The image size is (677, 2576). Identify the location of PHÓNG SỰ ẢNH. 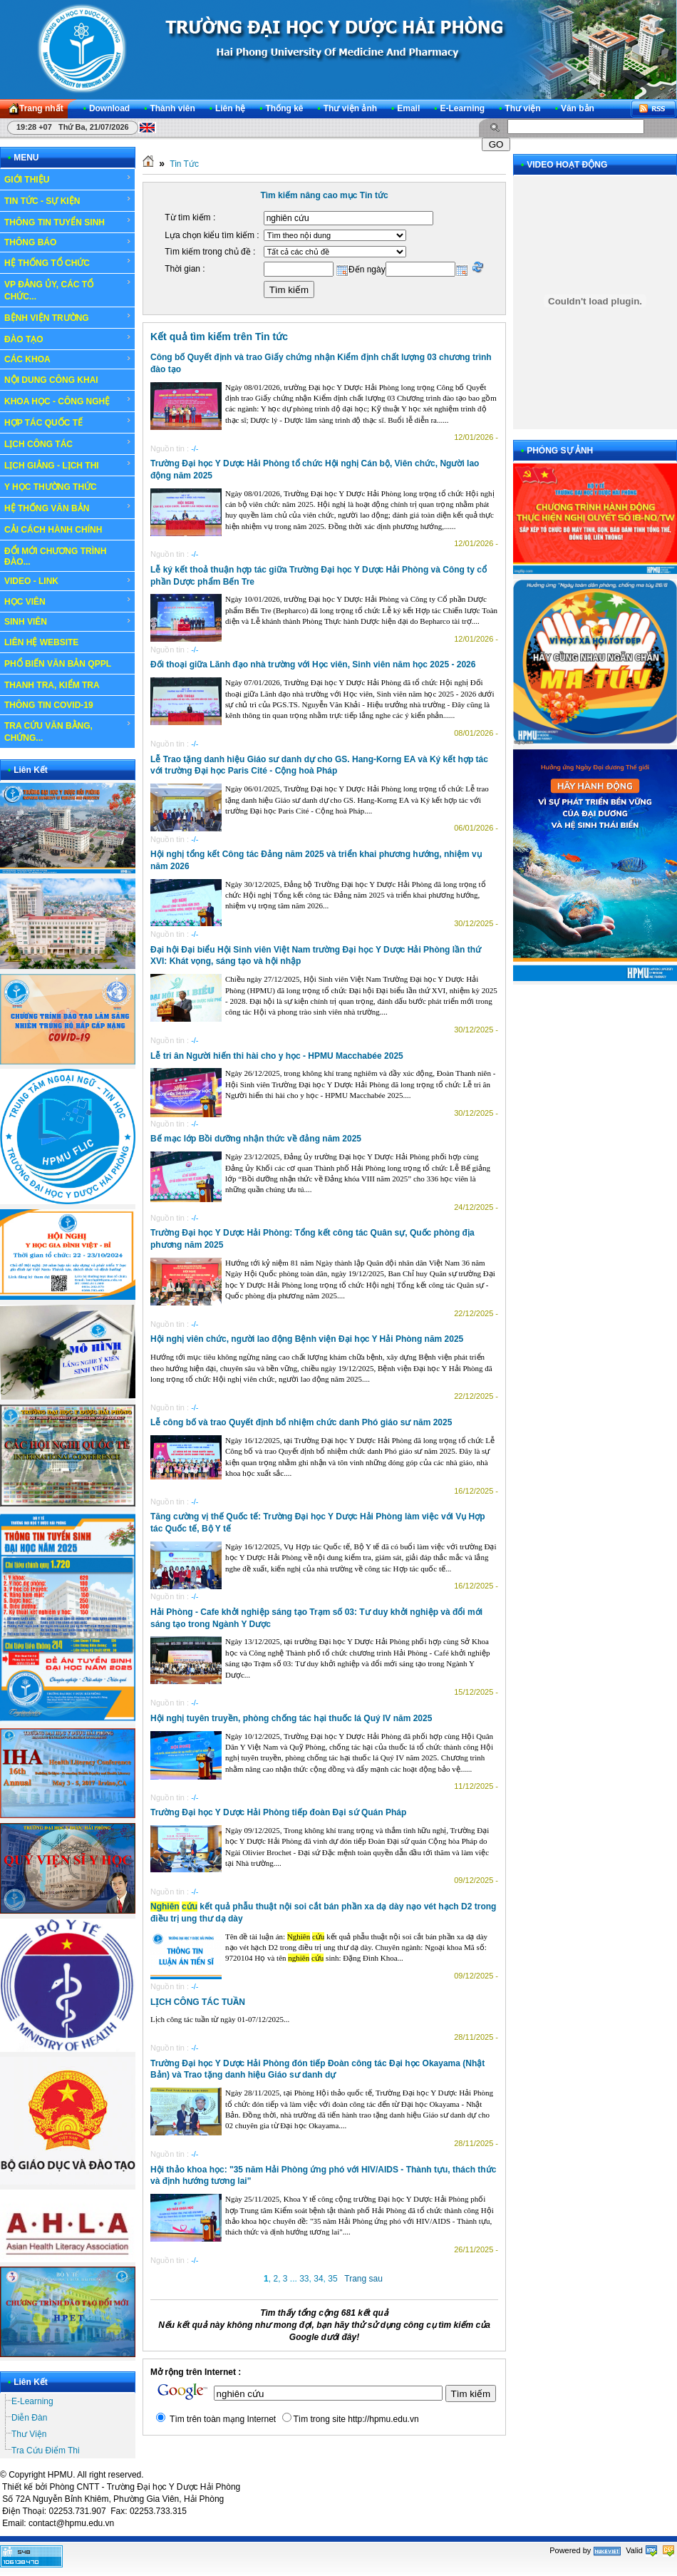
(560, 451).